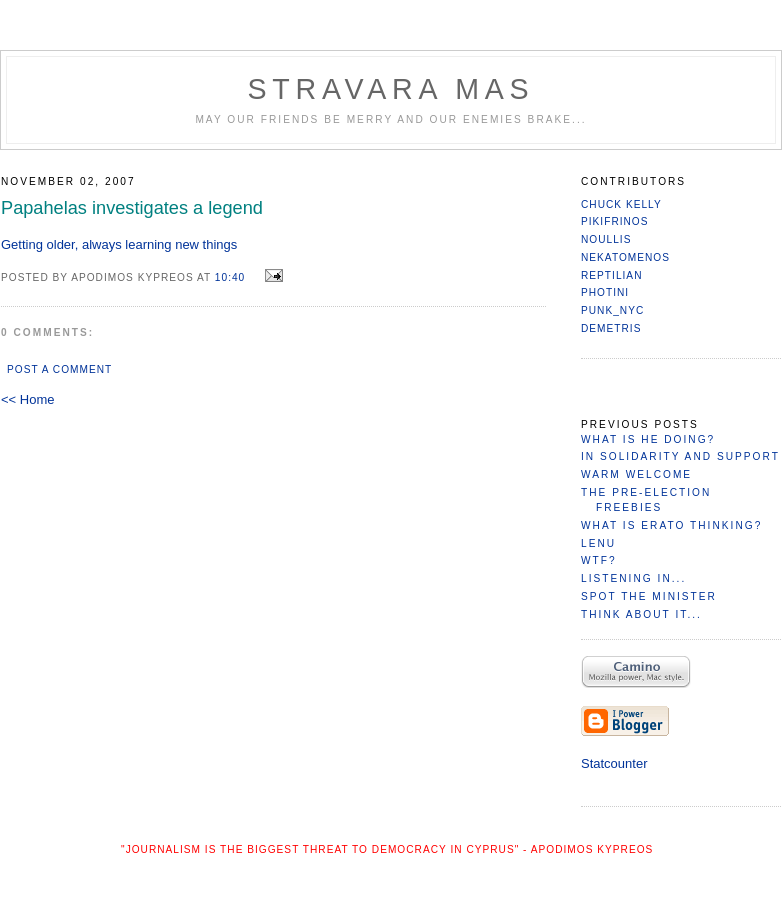 The height and width of the screenshot is (898, 782). What do you see at coordinates (633, 578) in the screenshot?
I see `Listening in...` at bounding box center [633, 578].